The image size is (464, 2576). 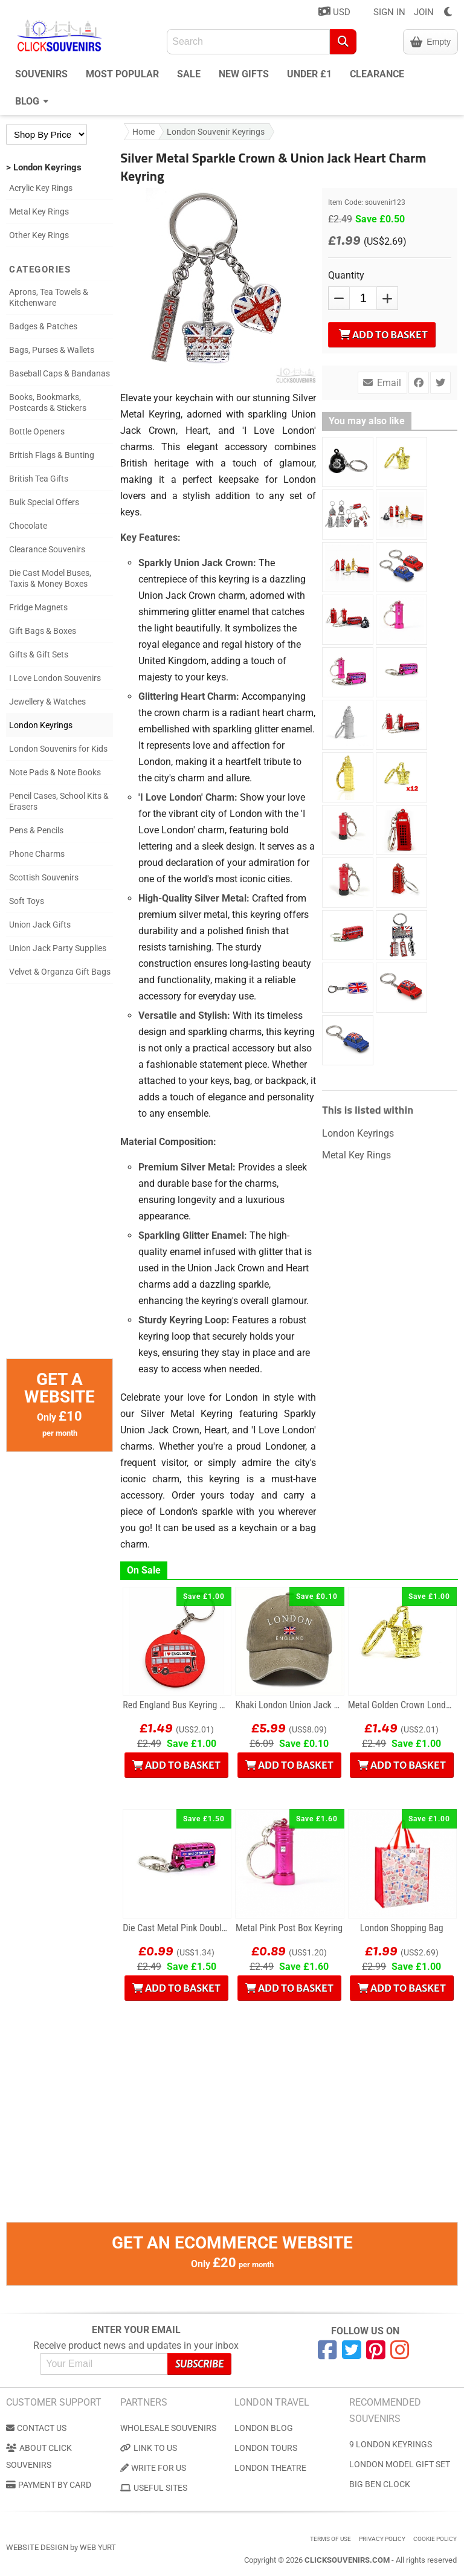 What do you see at coordinates (168, 2428) in the screenshot?
I see `Wholesale Souvenirs` at bounding box center [168, 2428].